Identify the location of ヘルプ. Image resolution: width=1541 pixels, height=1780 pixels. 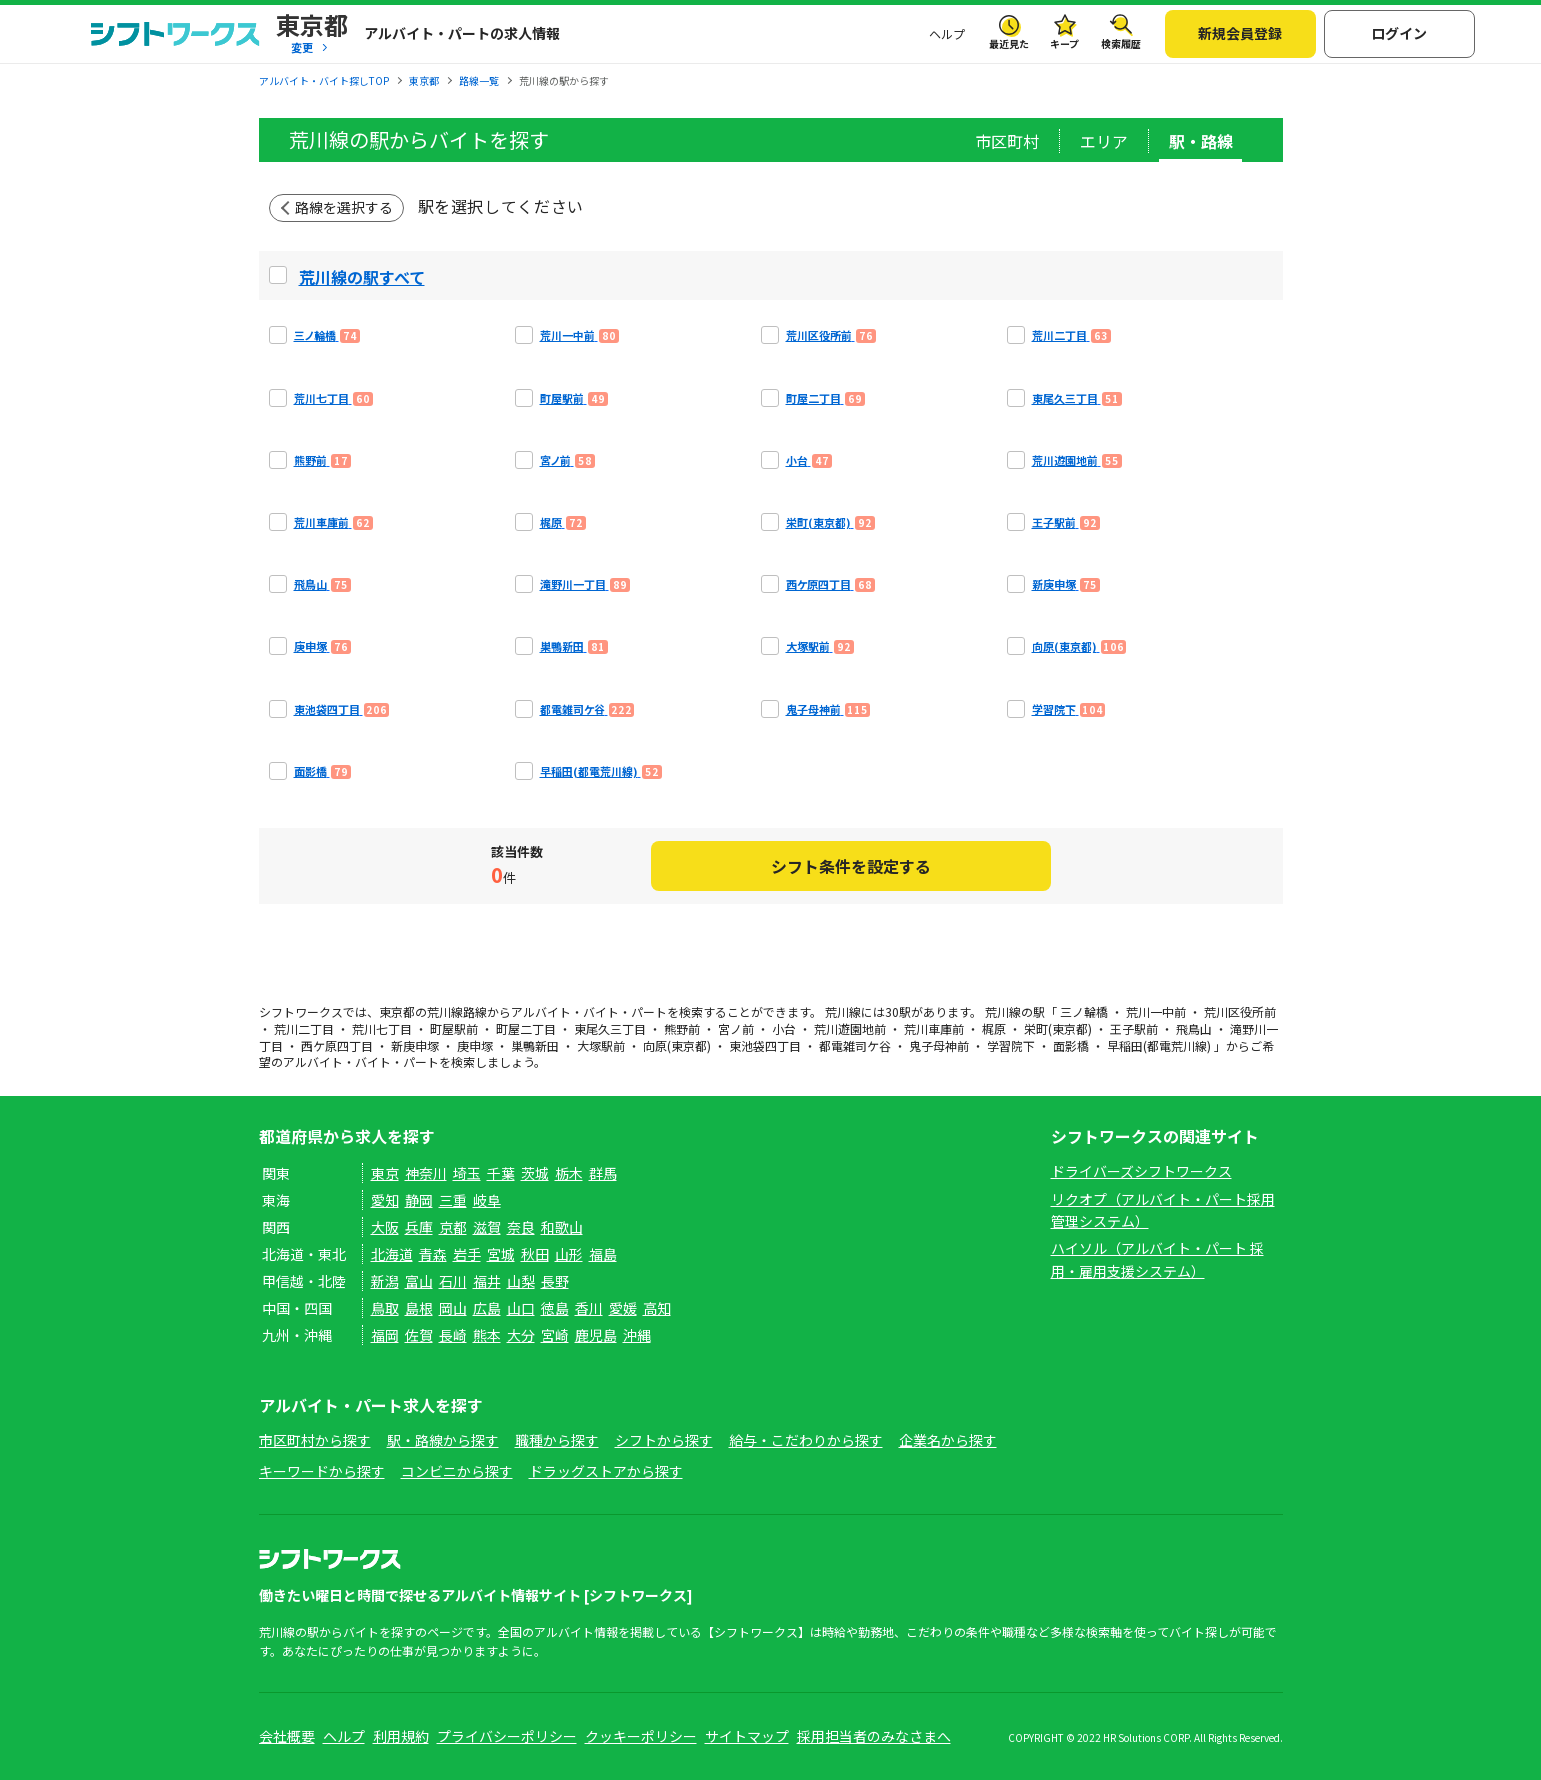
(947, 33).